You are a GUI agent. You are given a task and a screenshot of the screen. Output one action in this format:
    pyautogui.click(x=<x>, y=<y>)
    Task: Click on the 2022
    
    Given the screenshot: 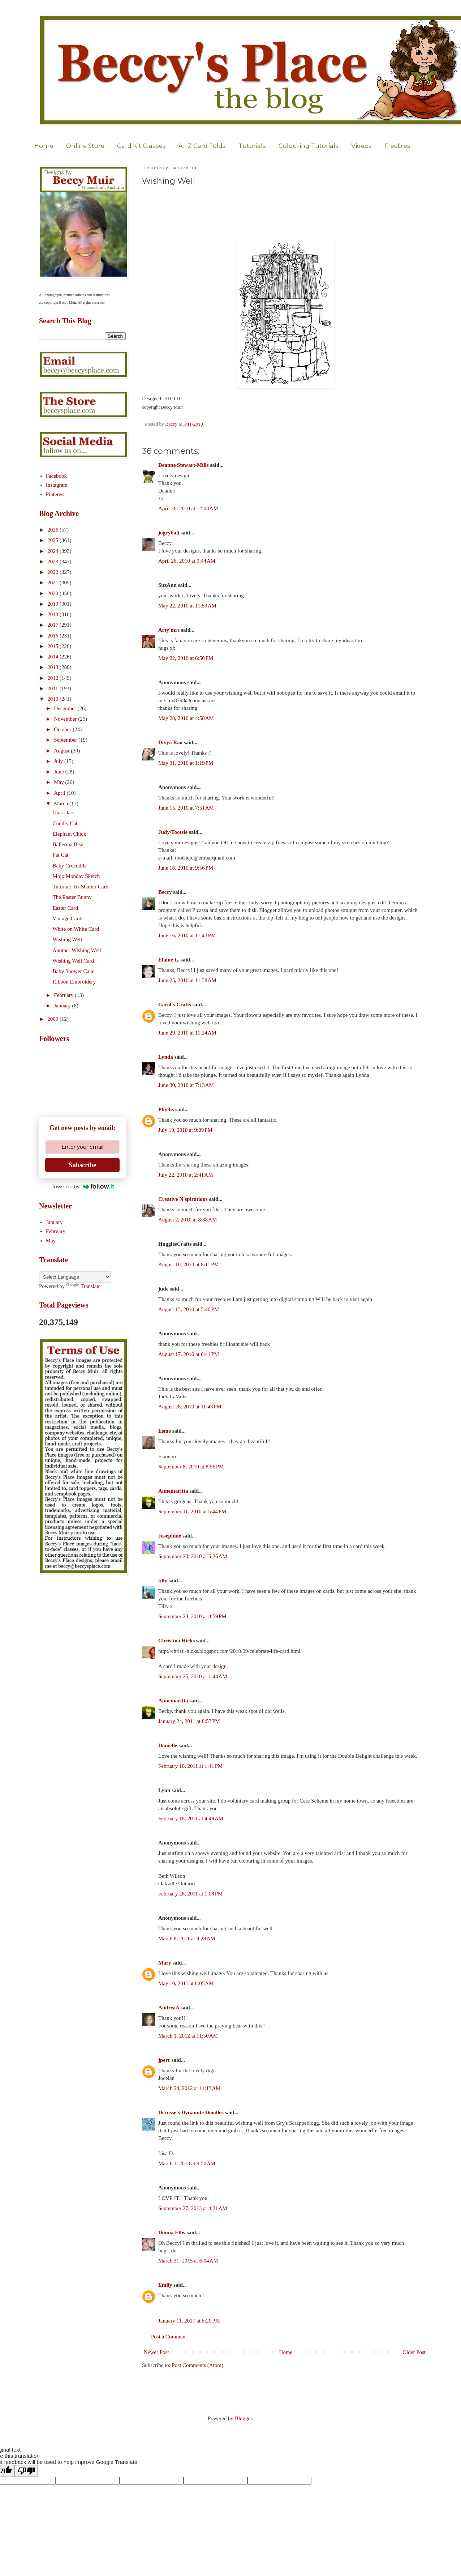 What is the action you would take?
    pyautogui.click(x=53, y=572)
    